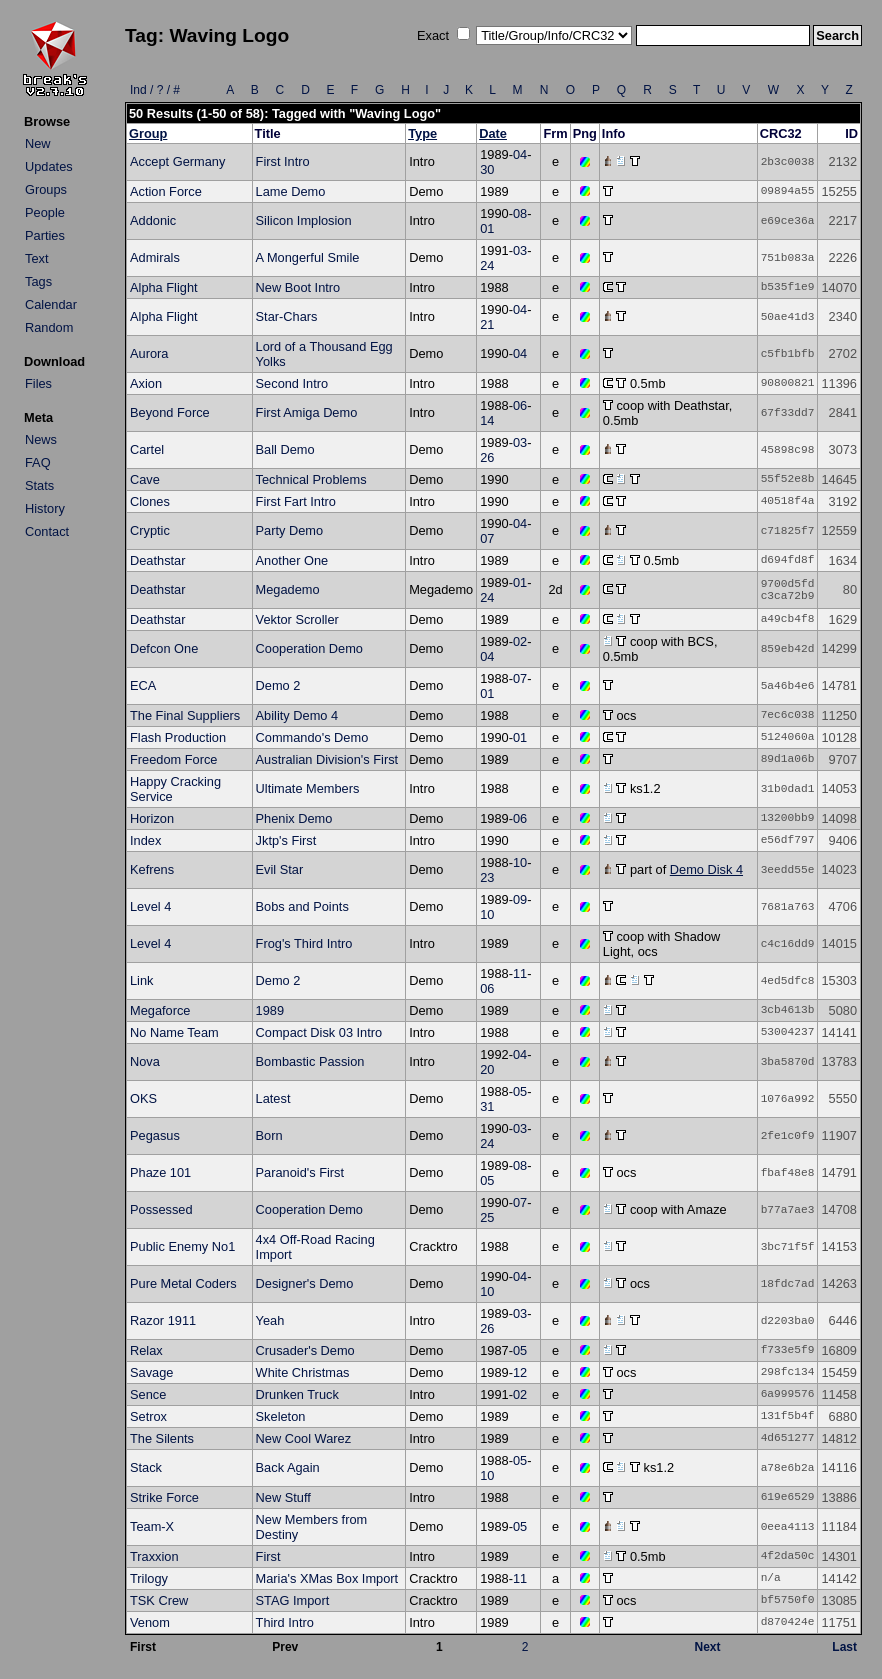 The height and width of the screenshot is (1679, 882). Describe the element at coordinates (308, 257) in the screenshot. I see `A Mongerful Smile` at that location.